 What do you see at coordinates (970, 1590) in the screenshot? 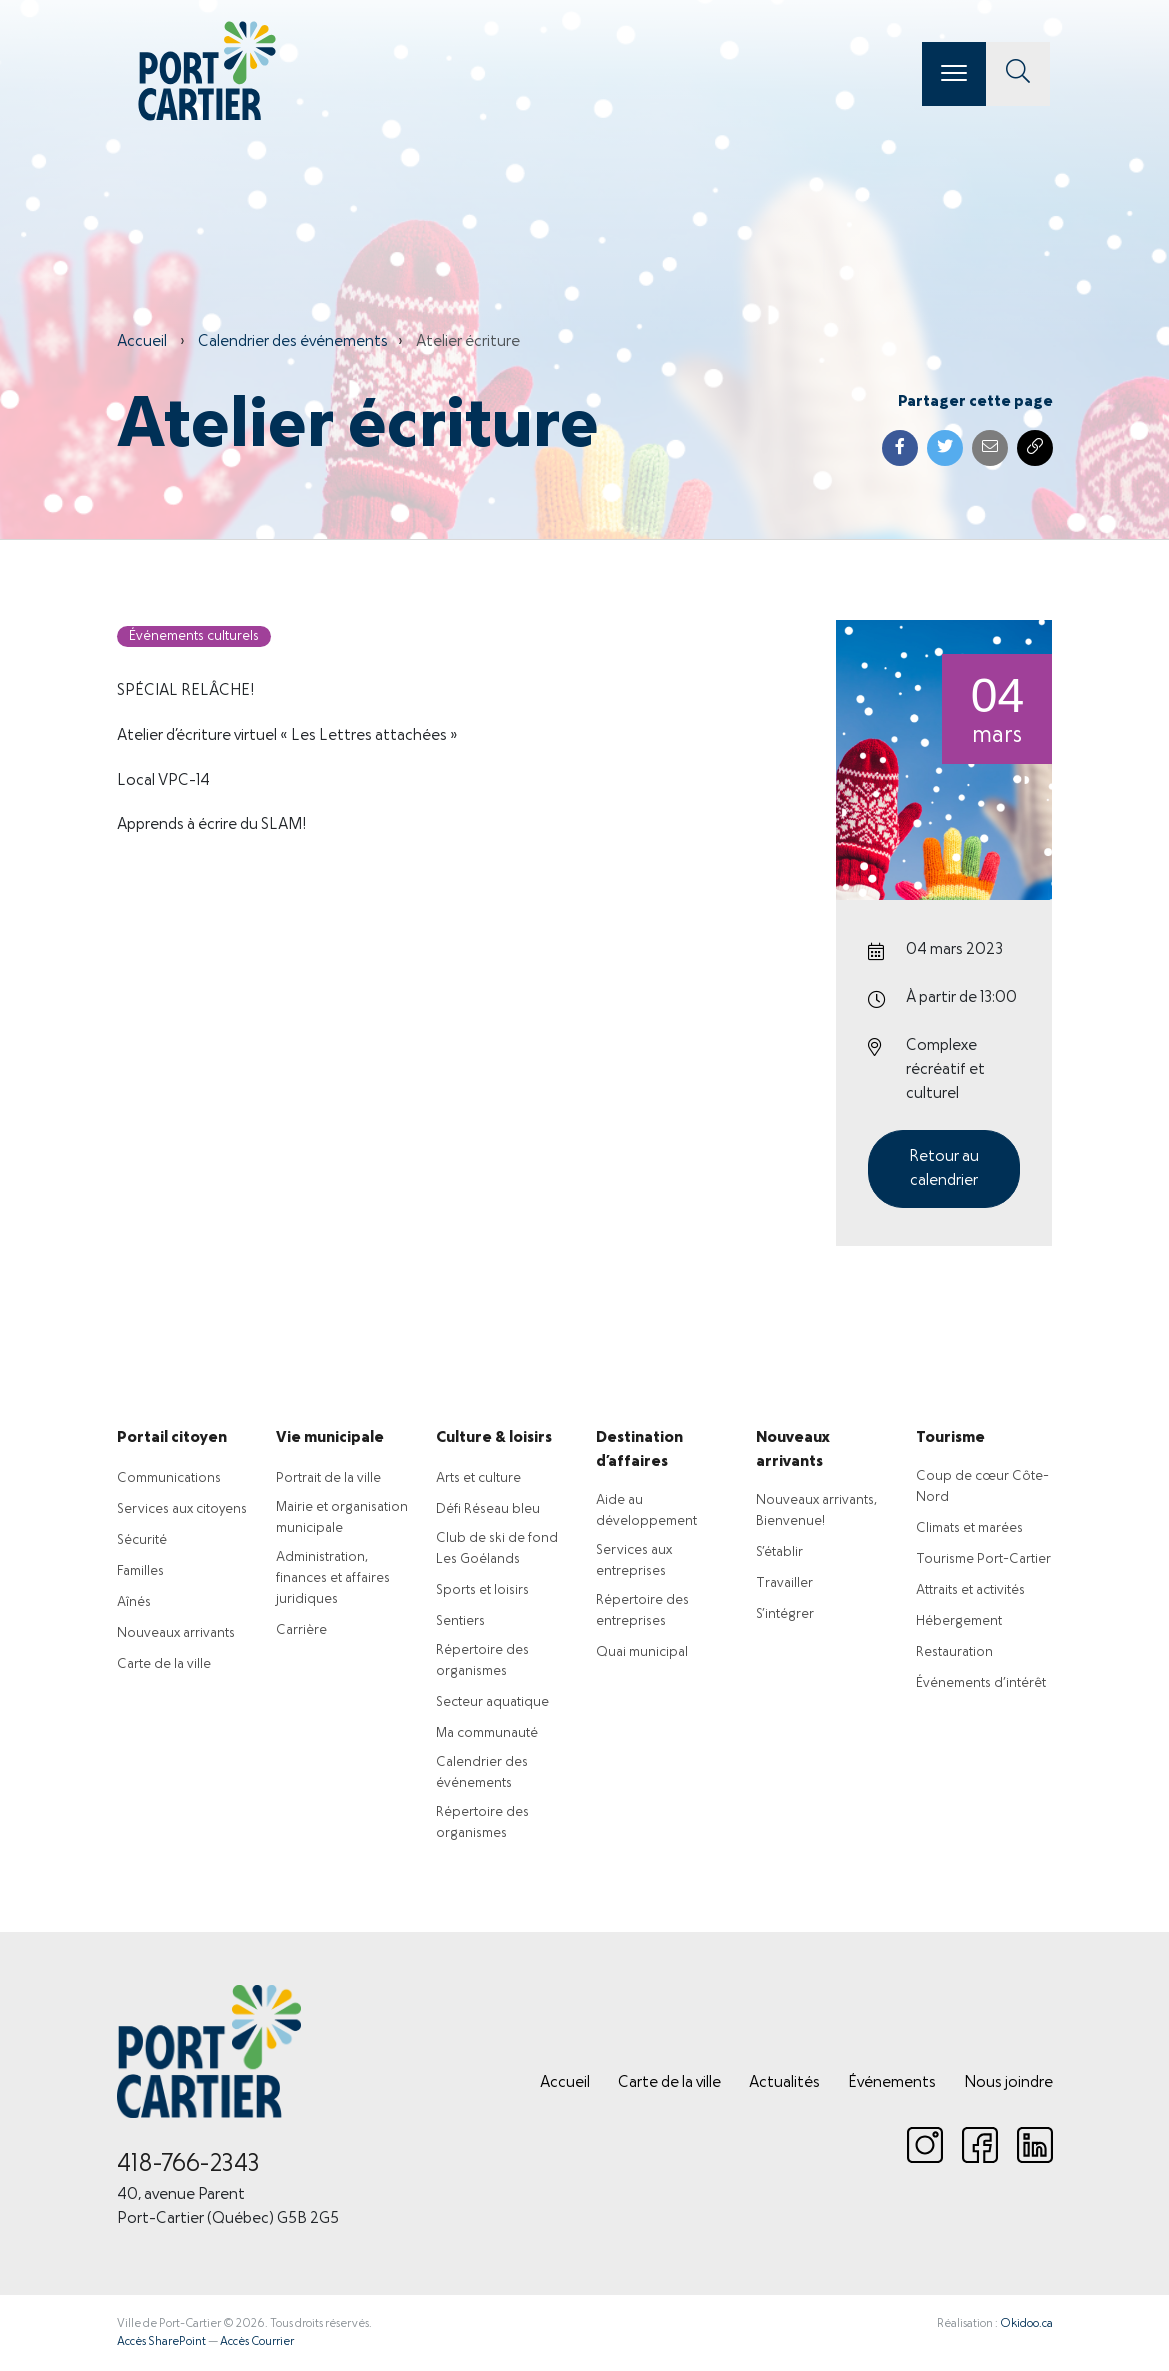
I see `Attraits et activités` at bounding box center [970, 1590].